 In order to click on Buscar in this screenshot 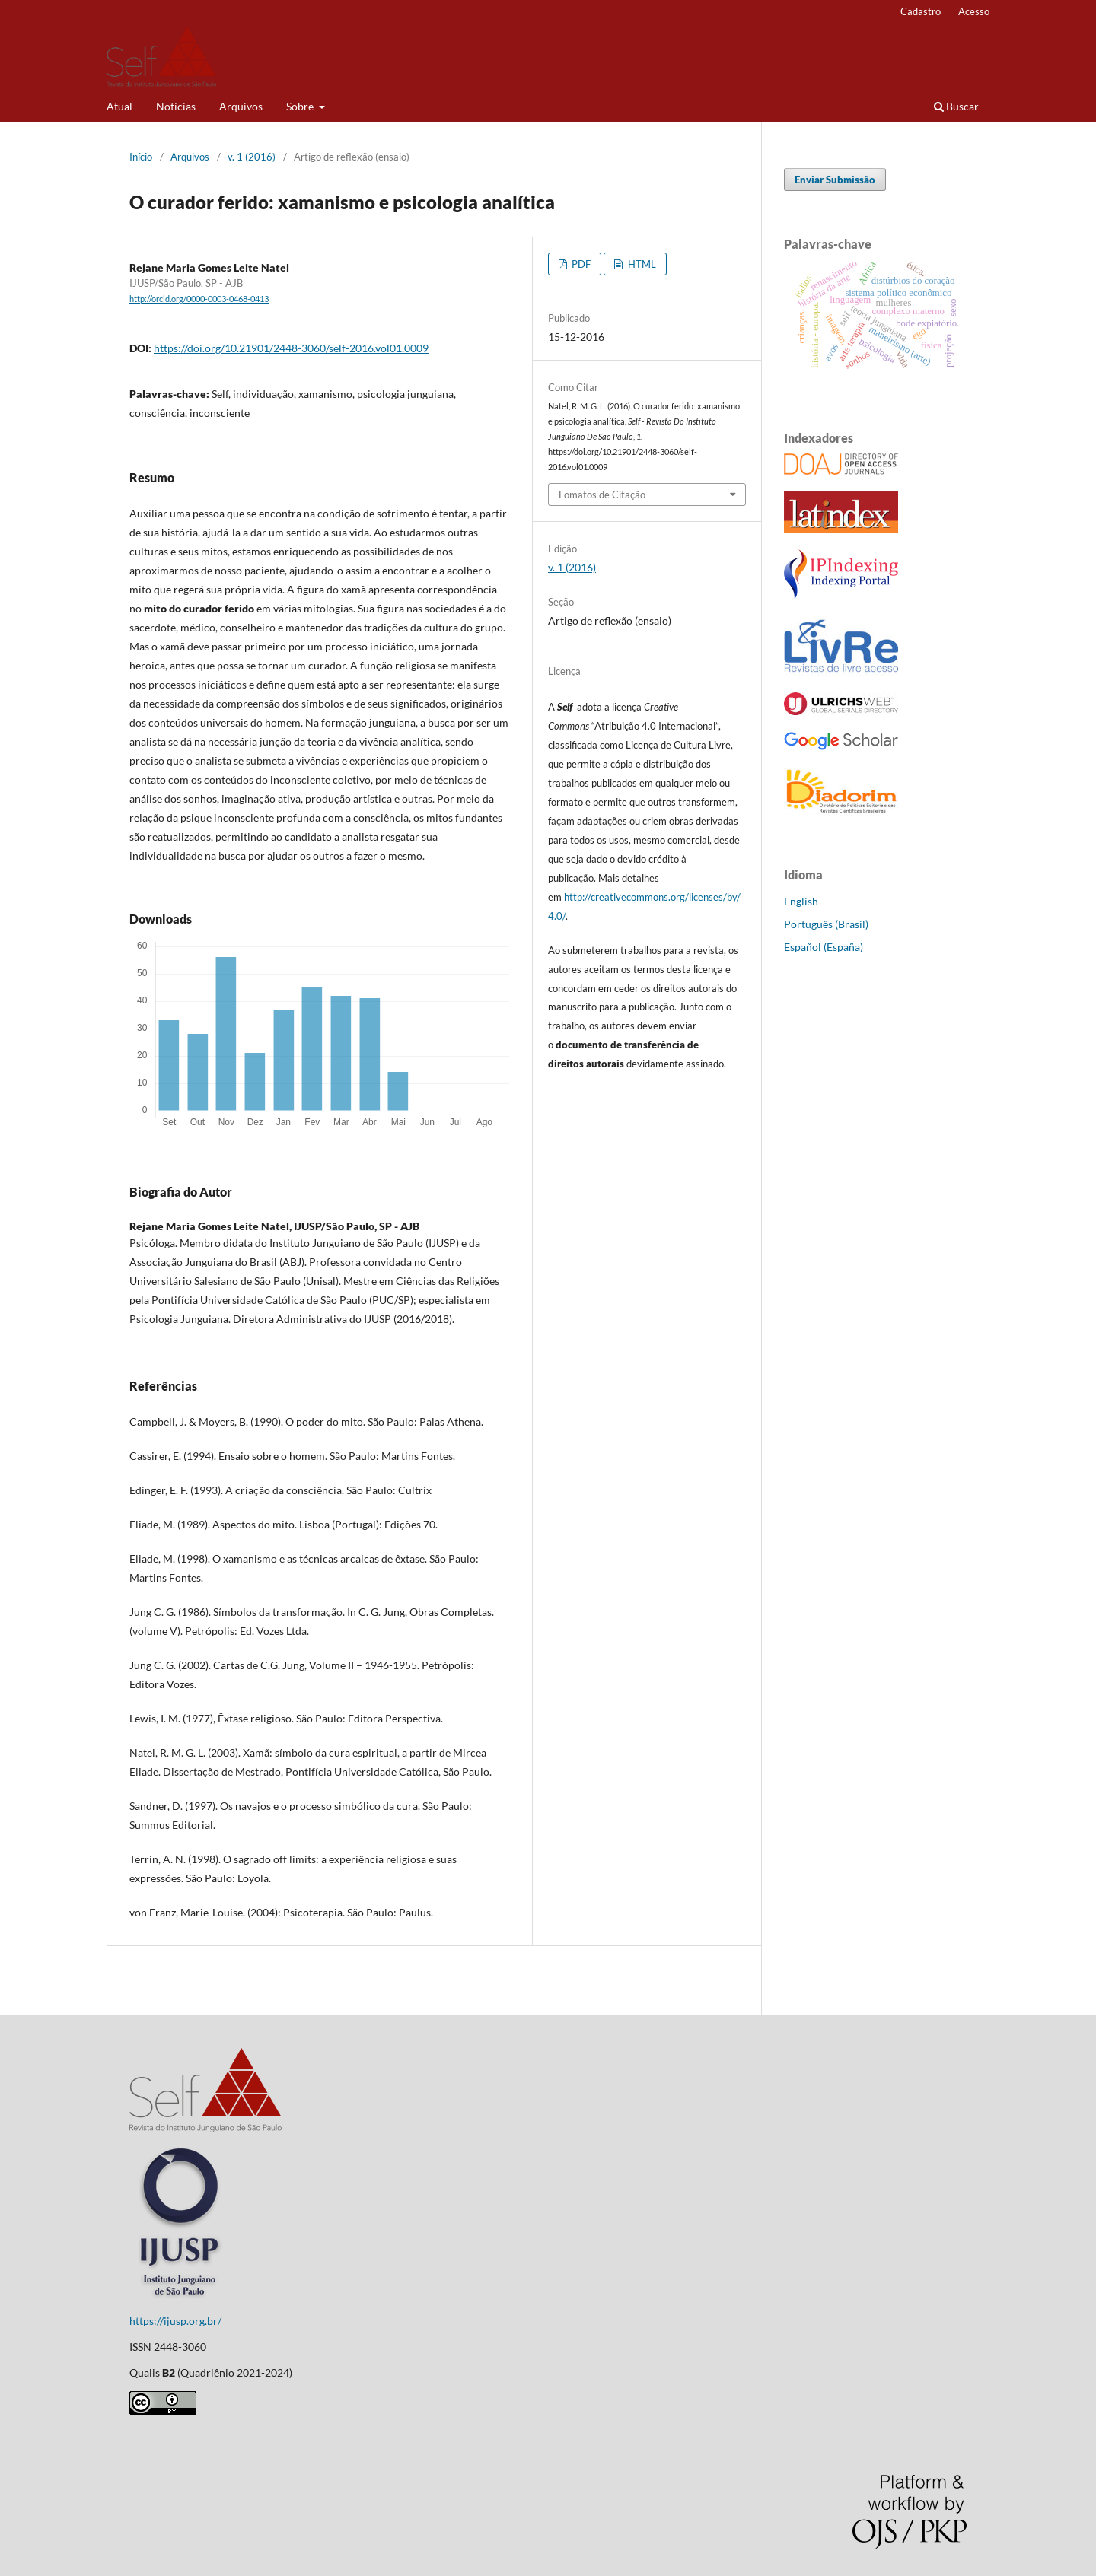, I will do `click(956, 106)`.